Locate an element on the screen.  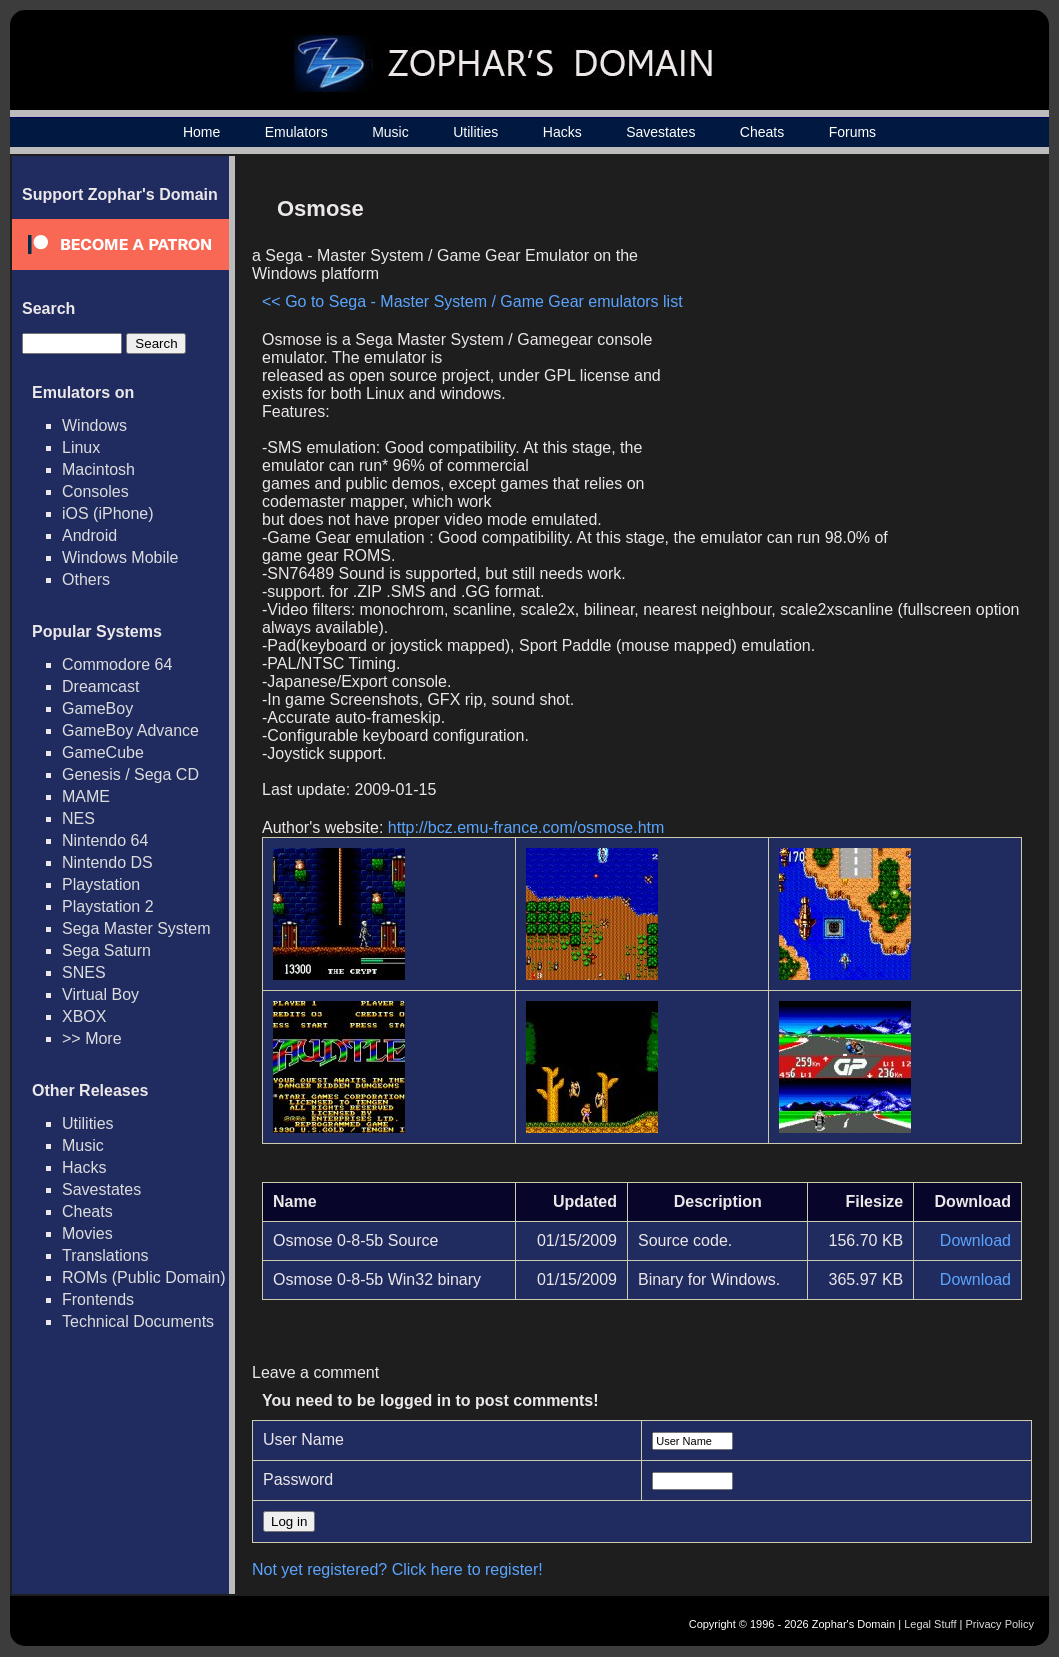
Playstation 2 is located at coordinates (108, 906).